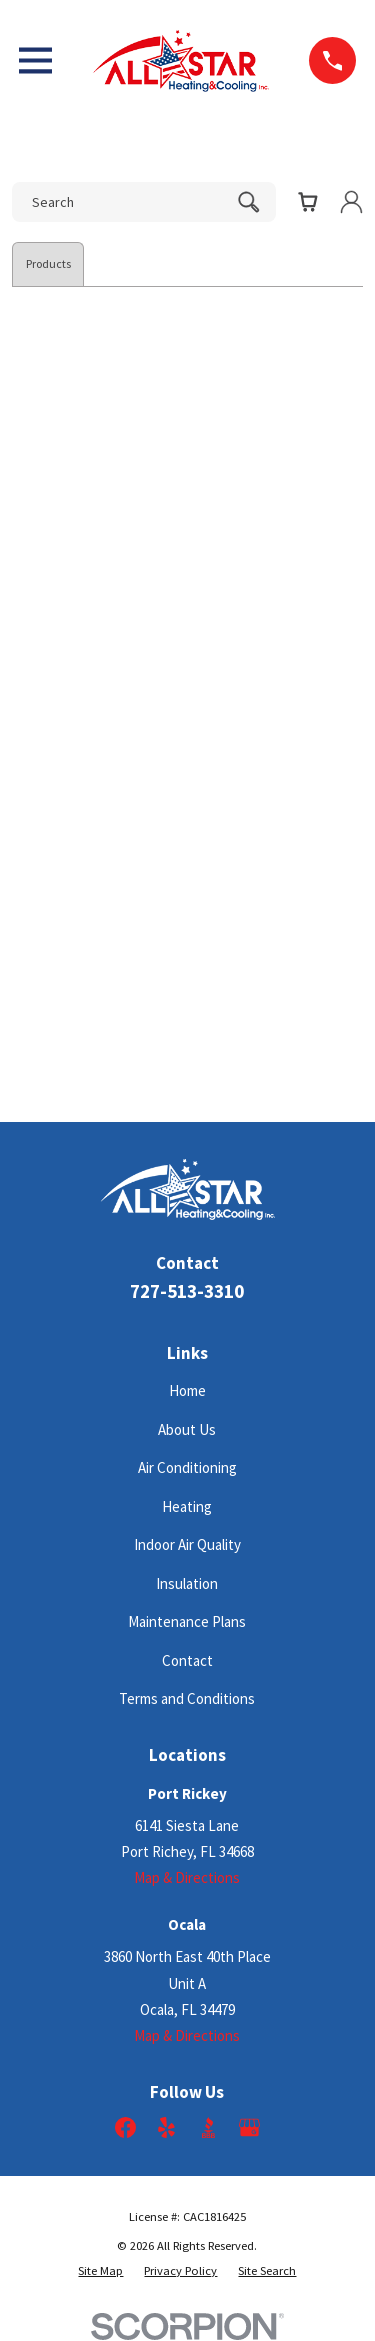  Describe the element at coordinates (187, 1583) in the screenshot. I see `Insulation` at that location.